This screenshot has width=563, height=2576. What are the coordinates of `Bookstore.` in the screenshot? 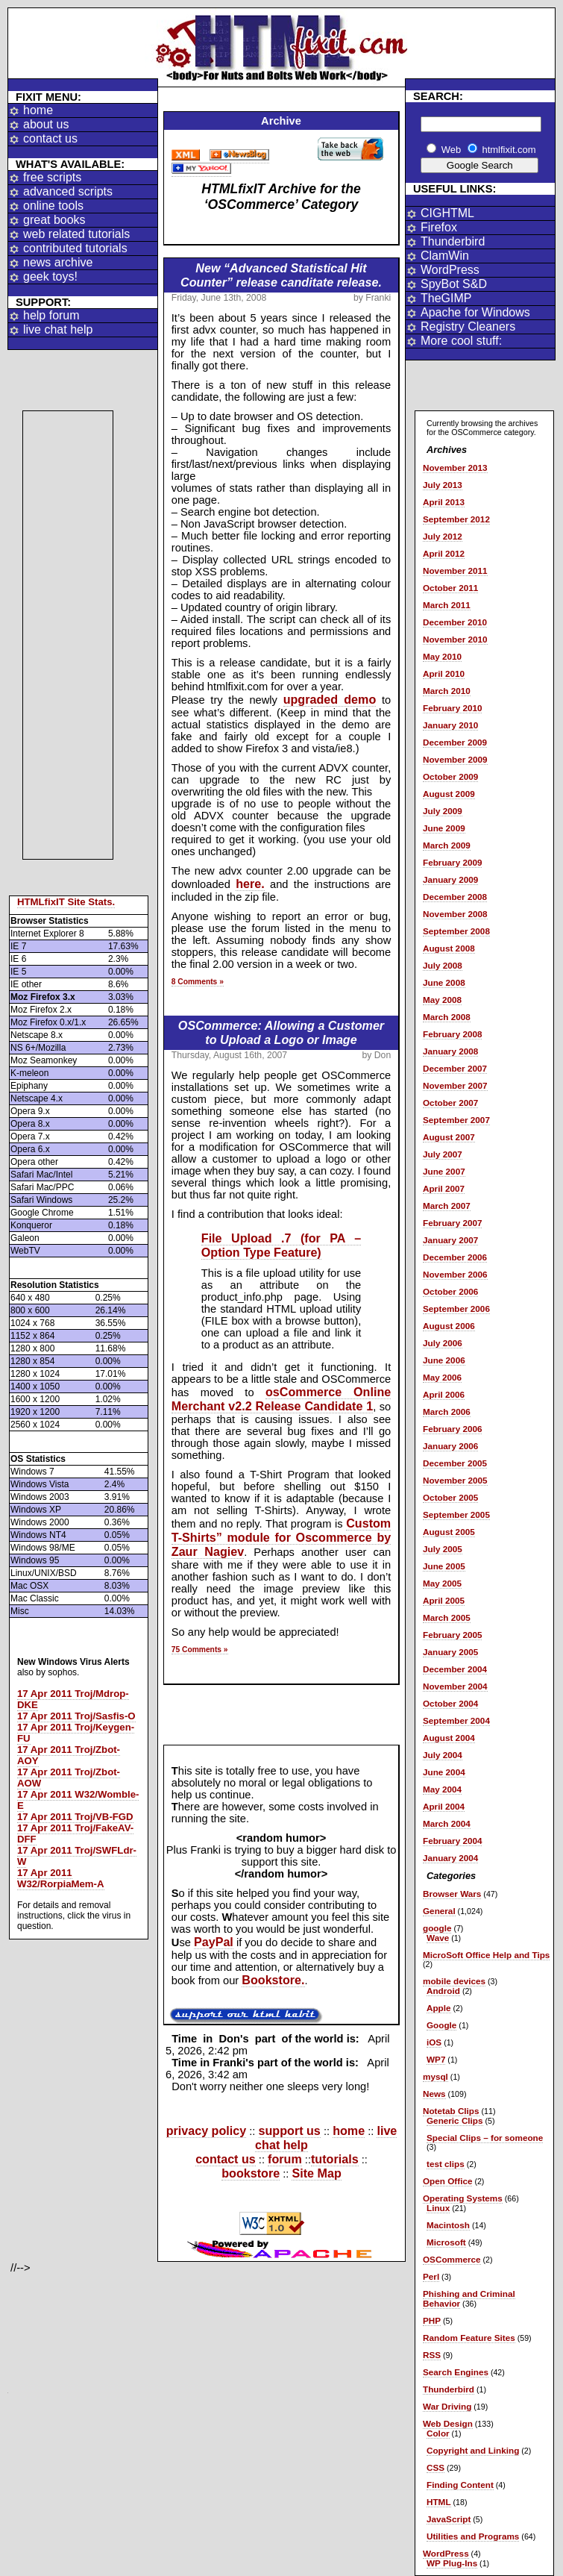 It's located at (273, 1979).